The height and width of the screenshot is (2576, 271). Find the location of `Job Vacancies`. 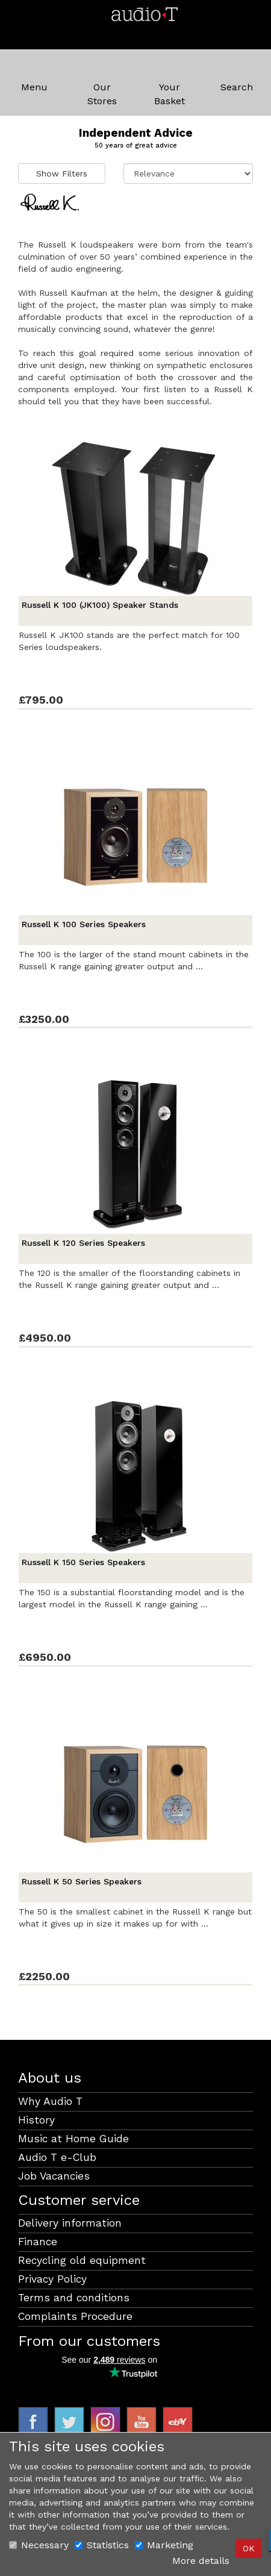

Job Vacancies is located at coordinates (54, 2176).